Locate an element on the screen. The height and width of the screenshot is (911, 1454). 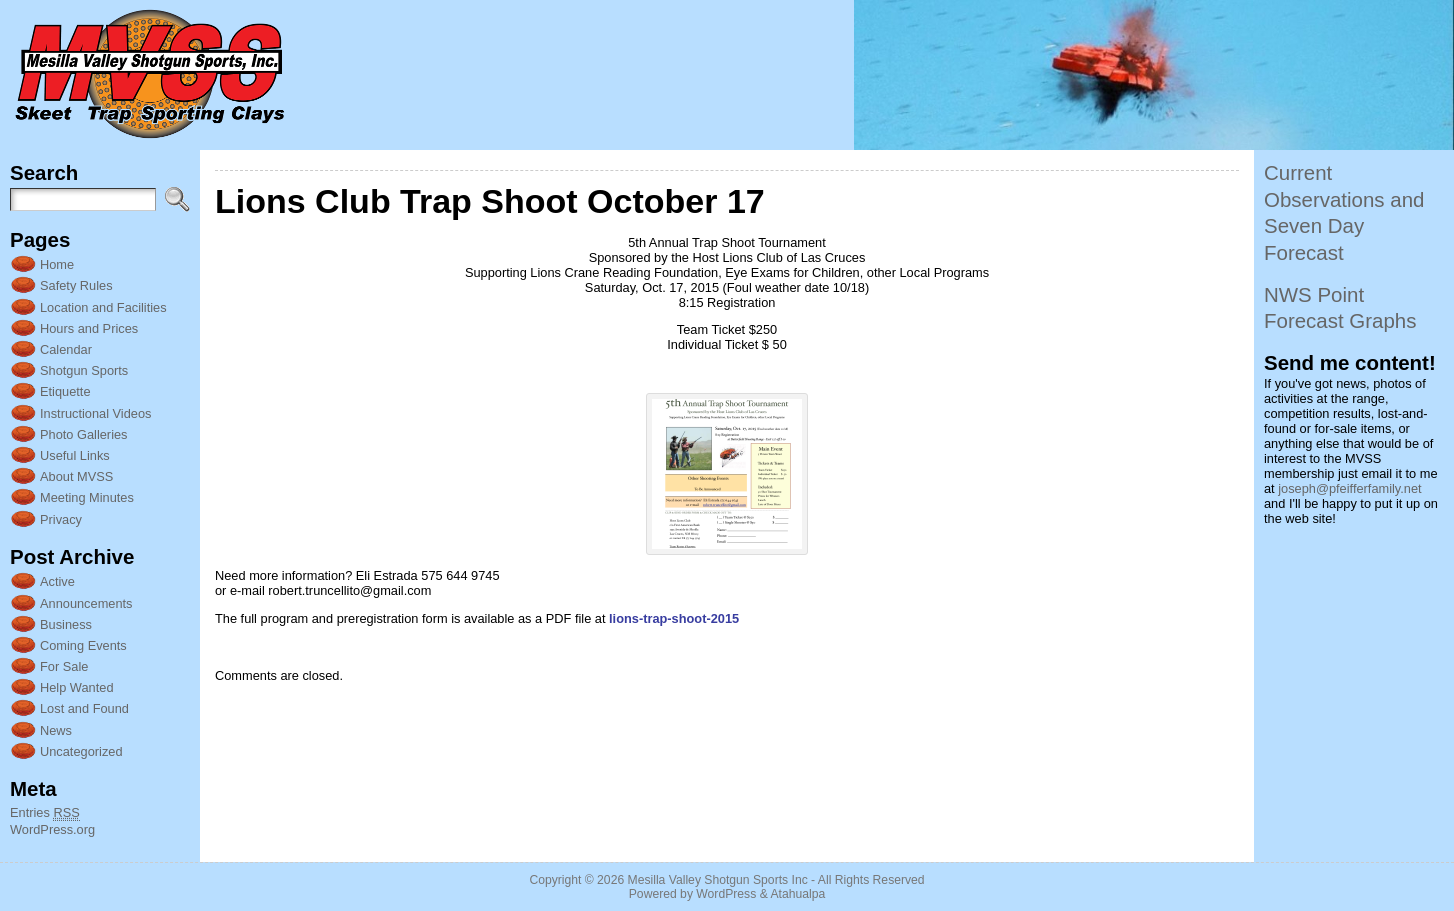
Safety Rules is located at coordinates (76, 285).